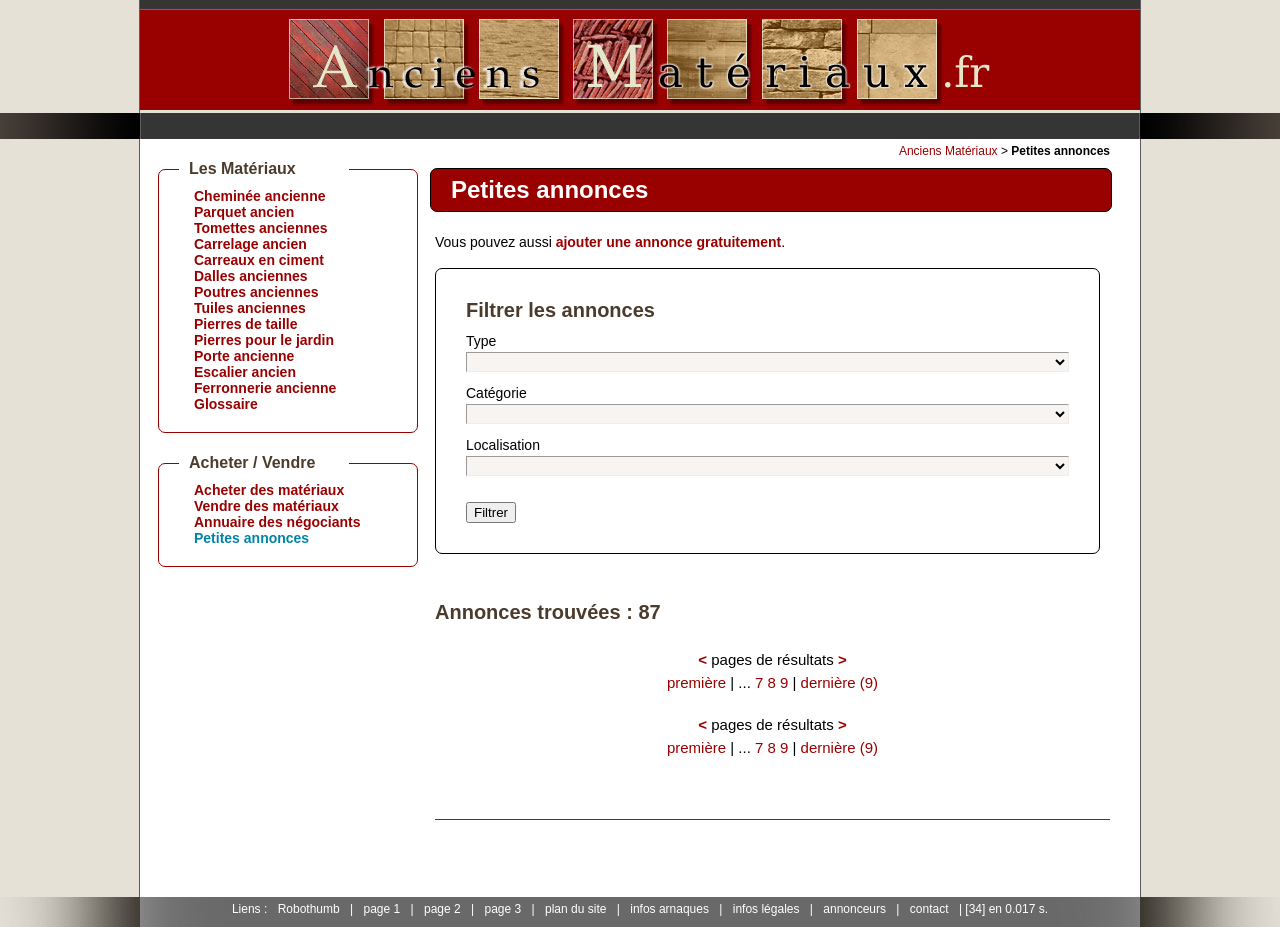 This screenshot has width=1280, height=927. Describe the element at coordinates (250, 244) in the screenshot. I see `Carrelage ancien` at that location.